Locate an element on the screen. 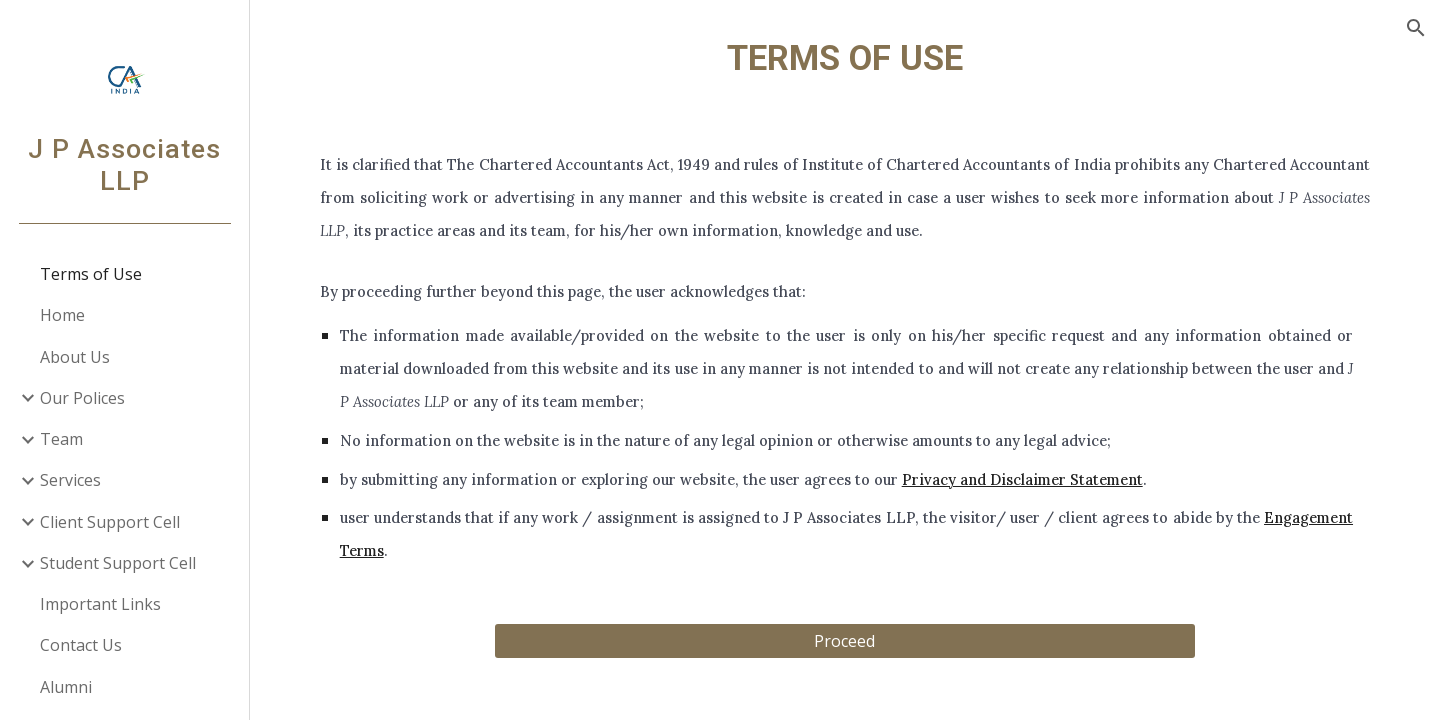 Image resolution: width=1440 pixels, height=720 pixels. Important Links [link] is located at coordinates (100, 604).